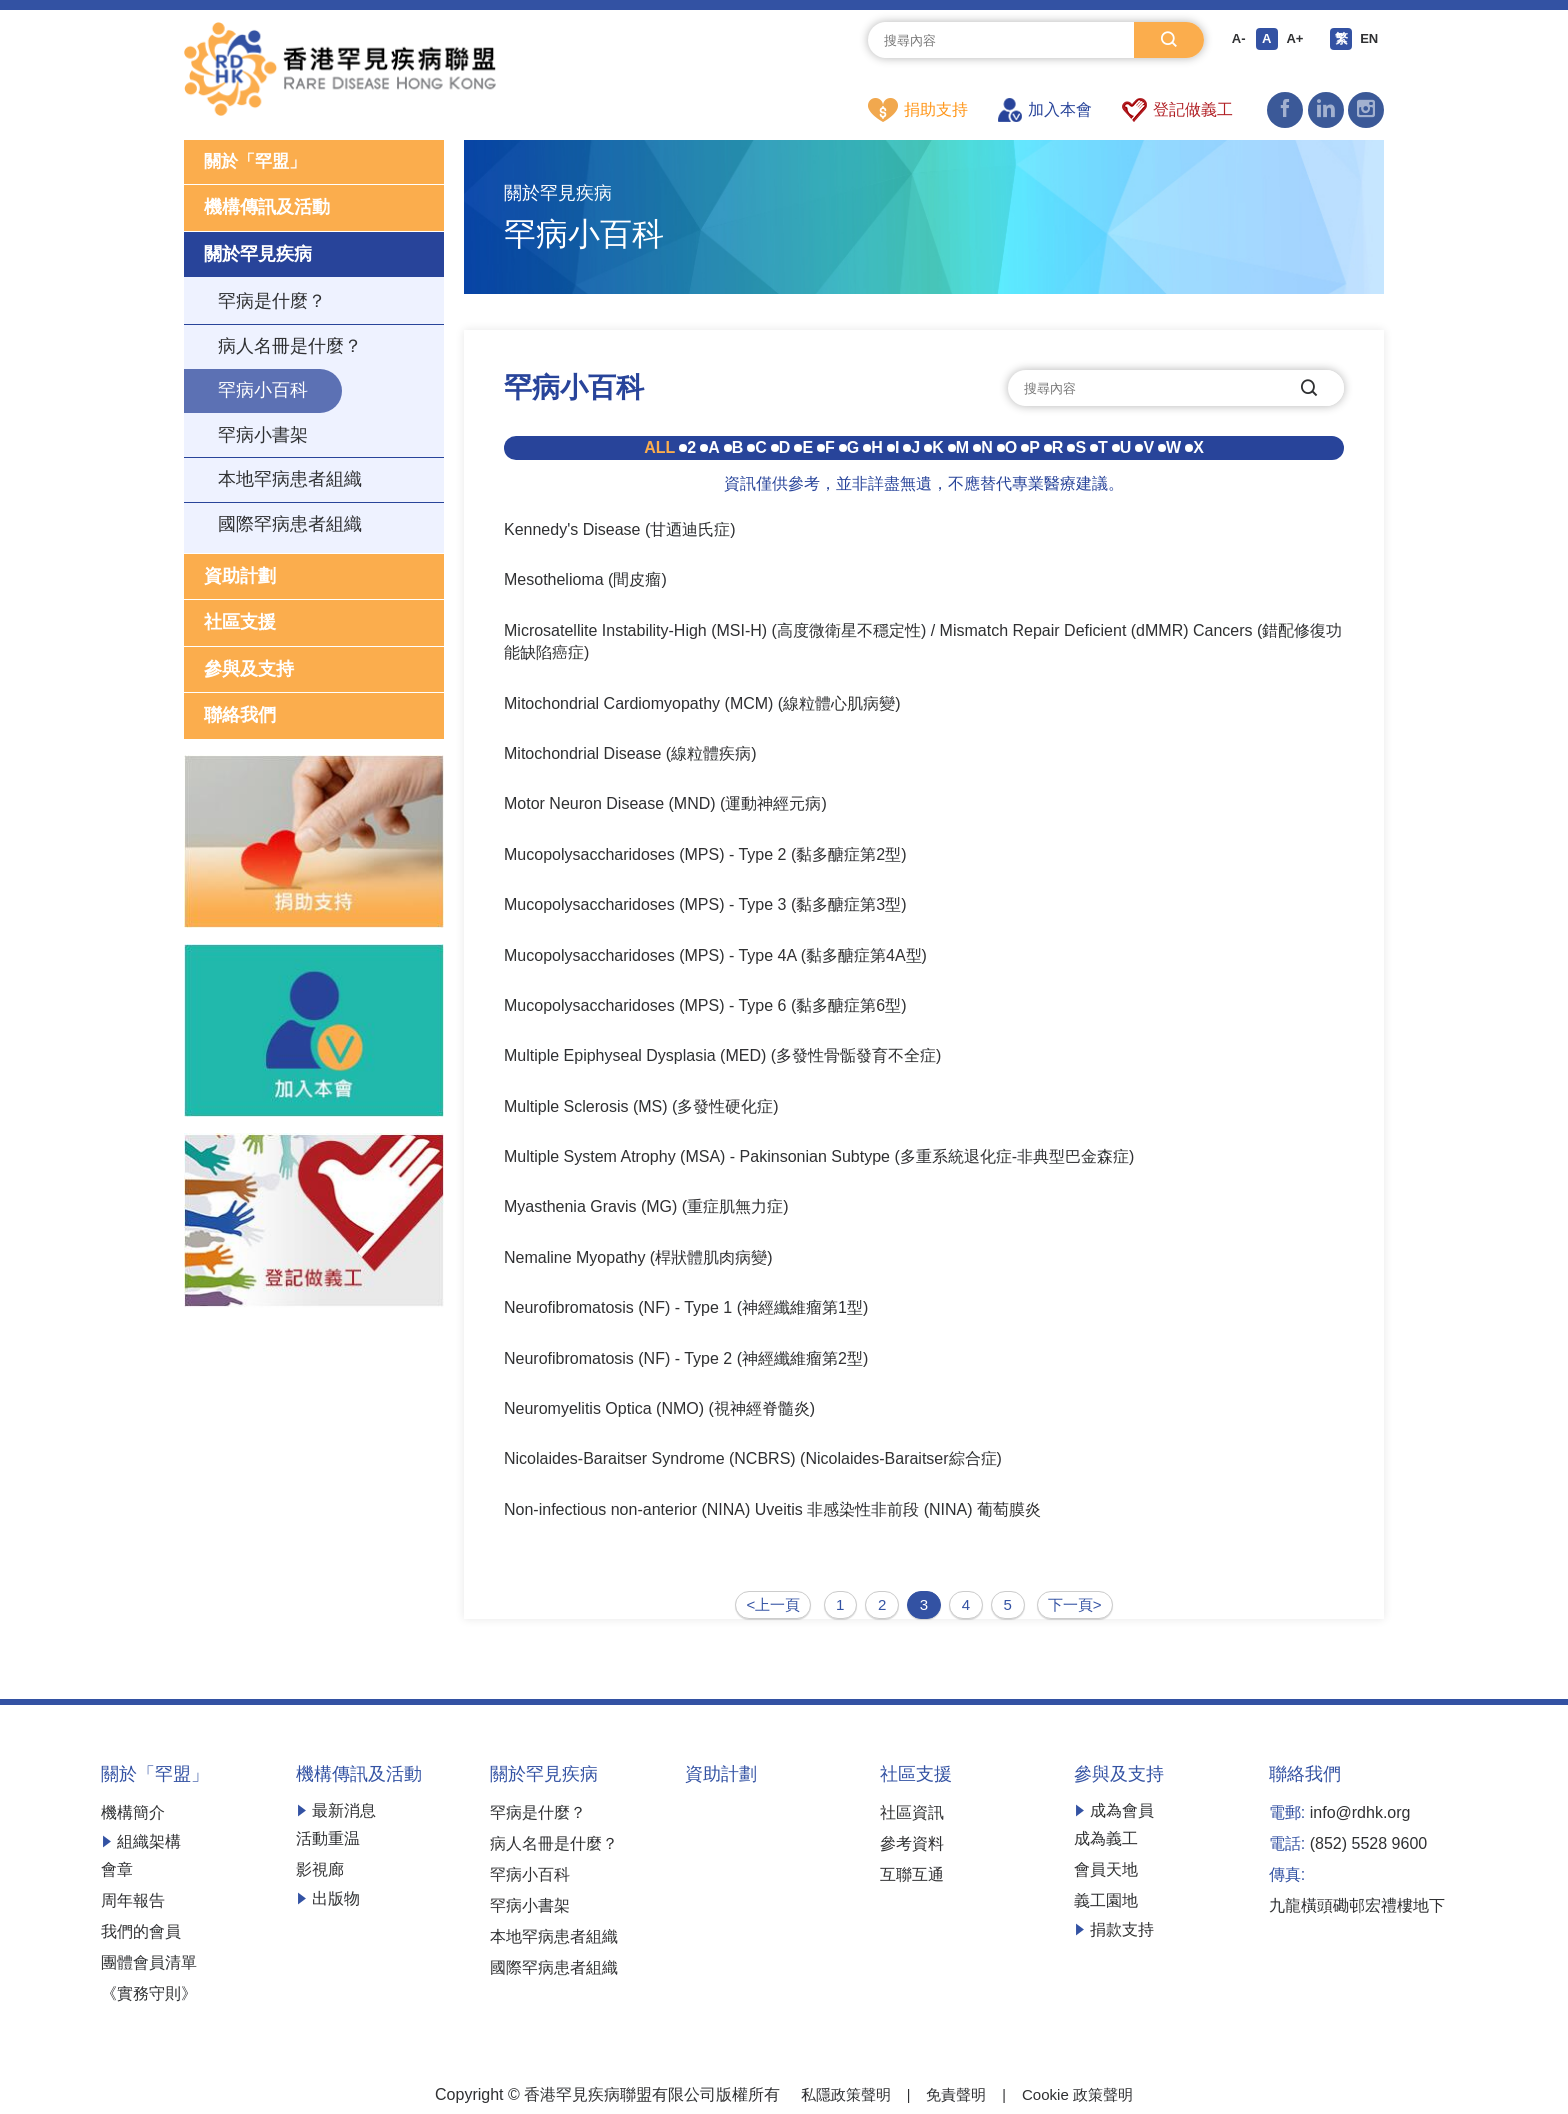 The width and height of the screenshot is (1568, 2114). What do you see at coordinates (1082, 2092) in the screenshot?
I see `Cookie 政策聲明` at bounding box center [1082, 2092].